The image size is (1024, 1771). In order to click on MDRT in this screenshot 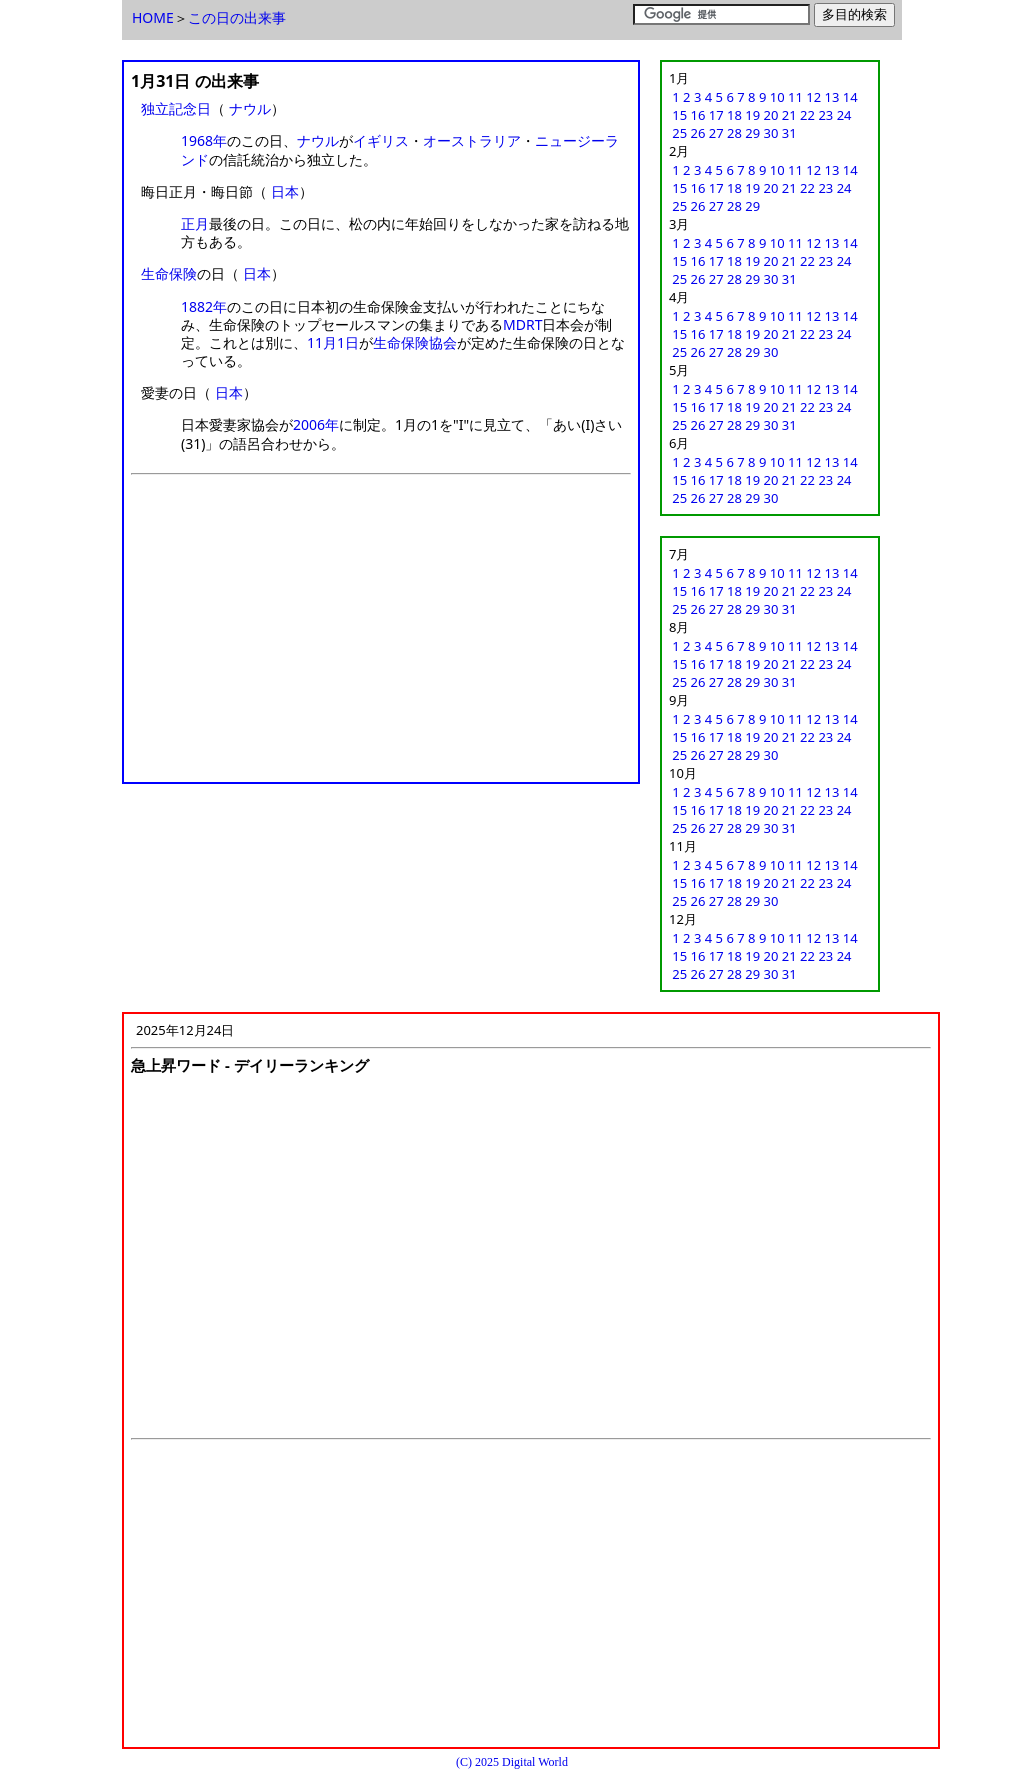, I will do `click(522, 324)`.